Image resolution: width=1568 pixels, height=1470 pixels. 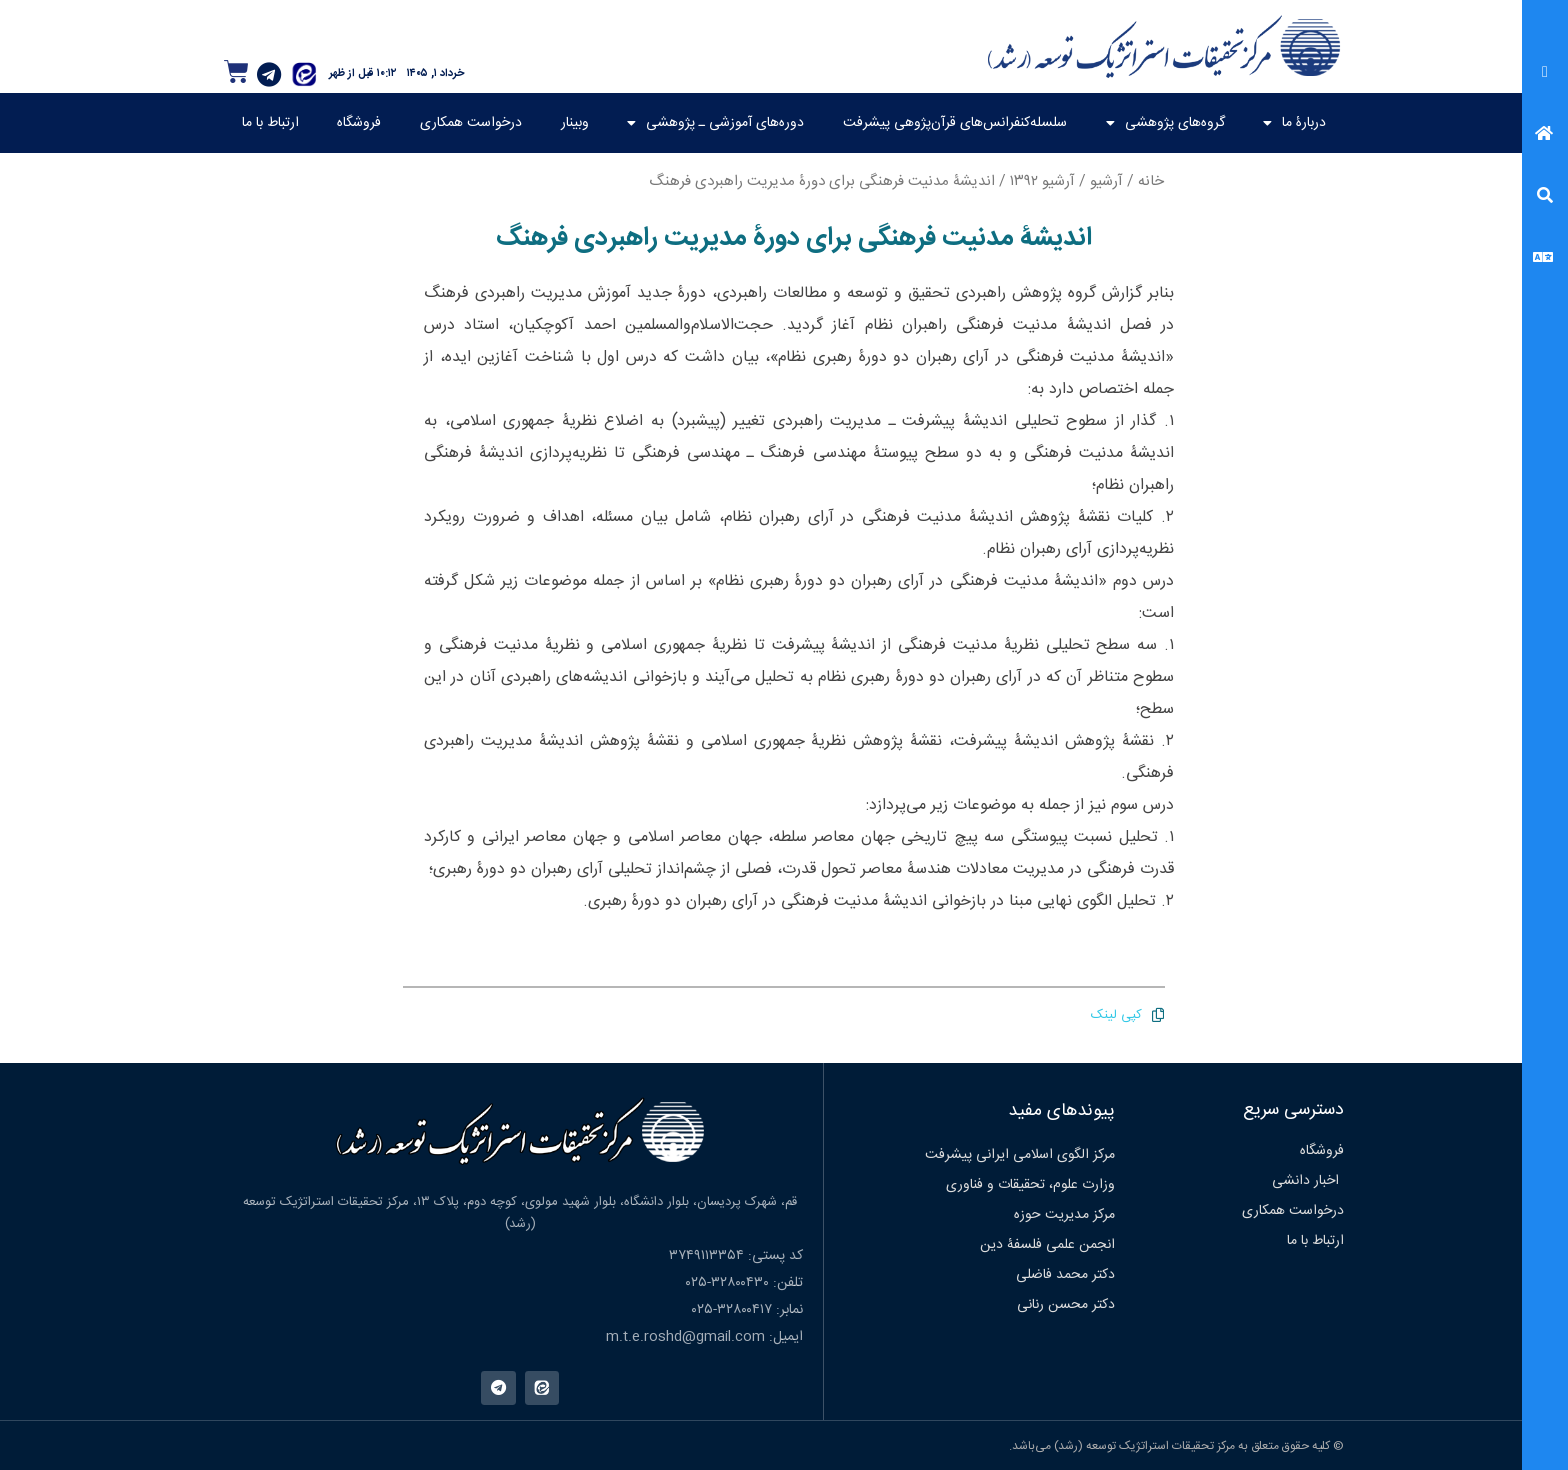 What do you see at coordinates (1042, 181) in the screenshot?
I see `آرشیو ۱۳۹۲` at bounding box center [1042, 181].